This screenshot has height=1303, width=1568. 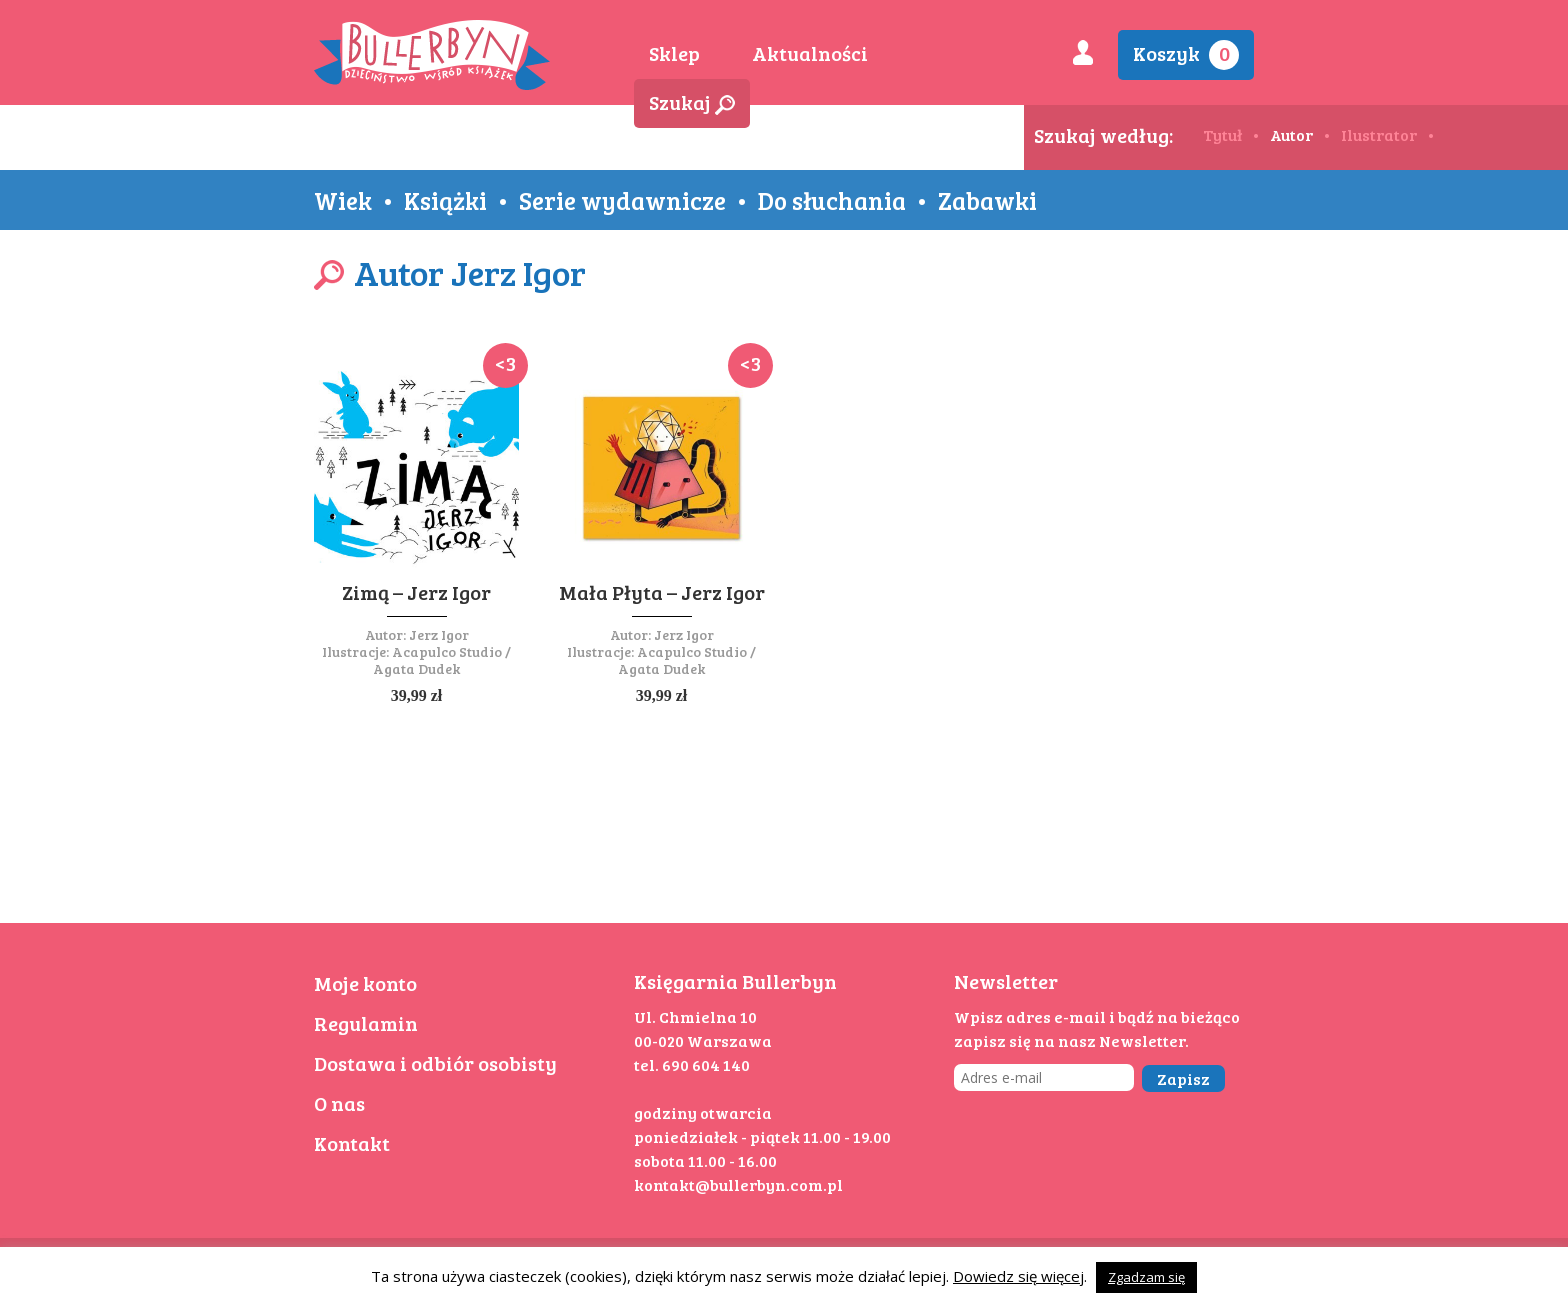 I want to click on Książki, so click(x=445, y=200).